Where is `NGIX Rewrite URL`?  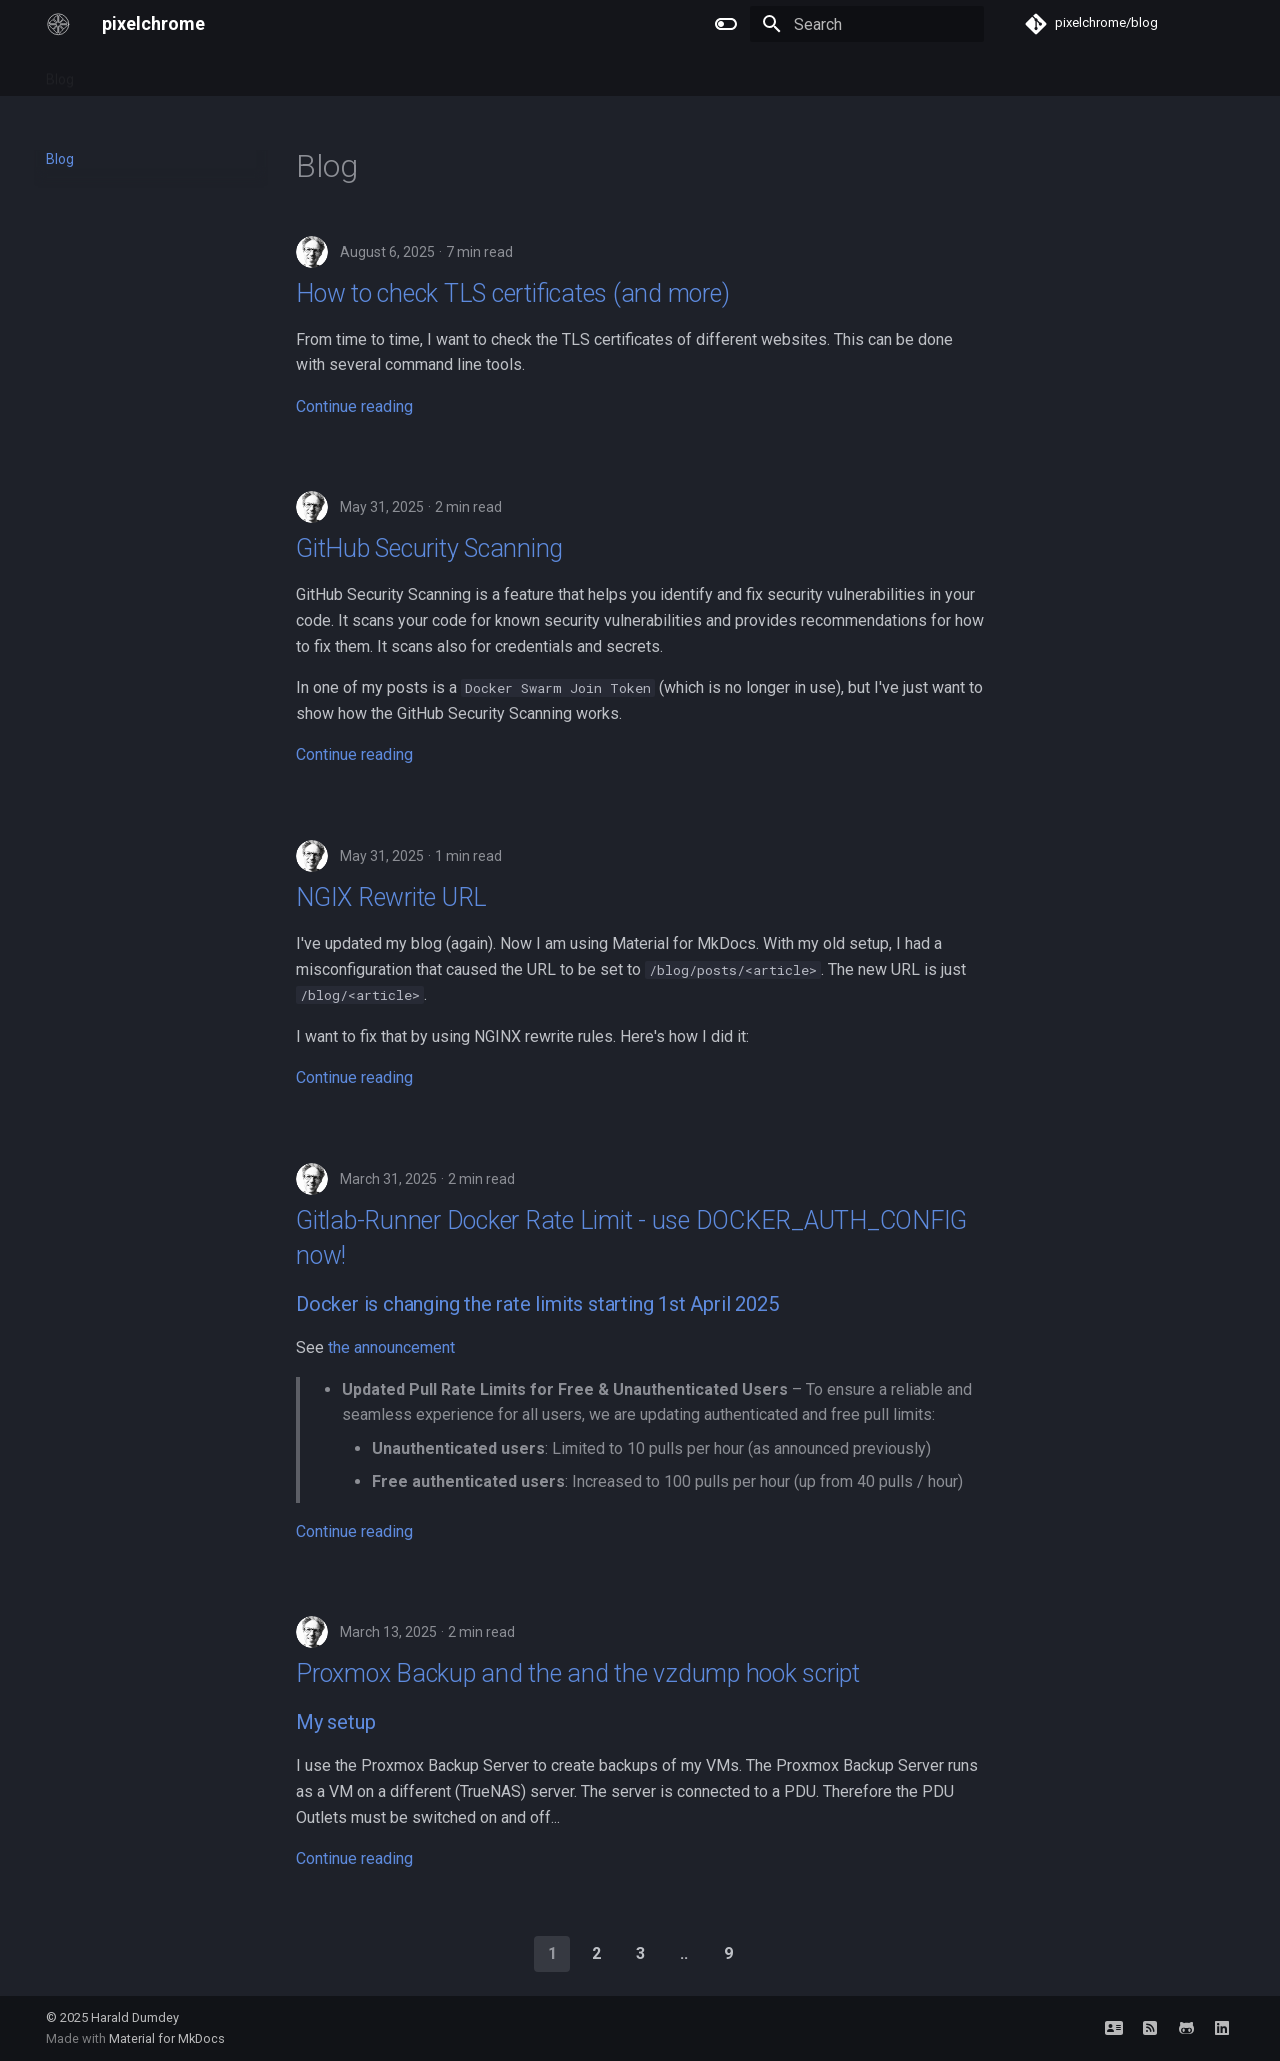 NGIX Rewrite URL is located at coordinates (391, 897).